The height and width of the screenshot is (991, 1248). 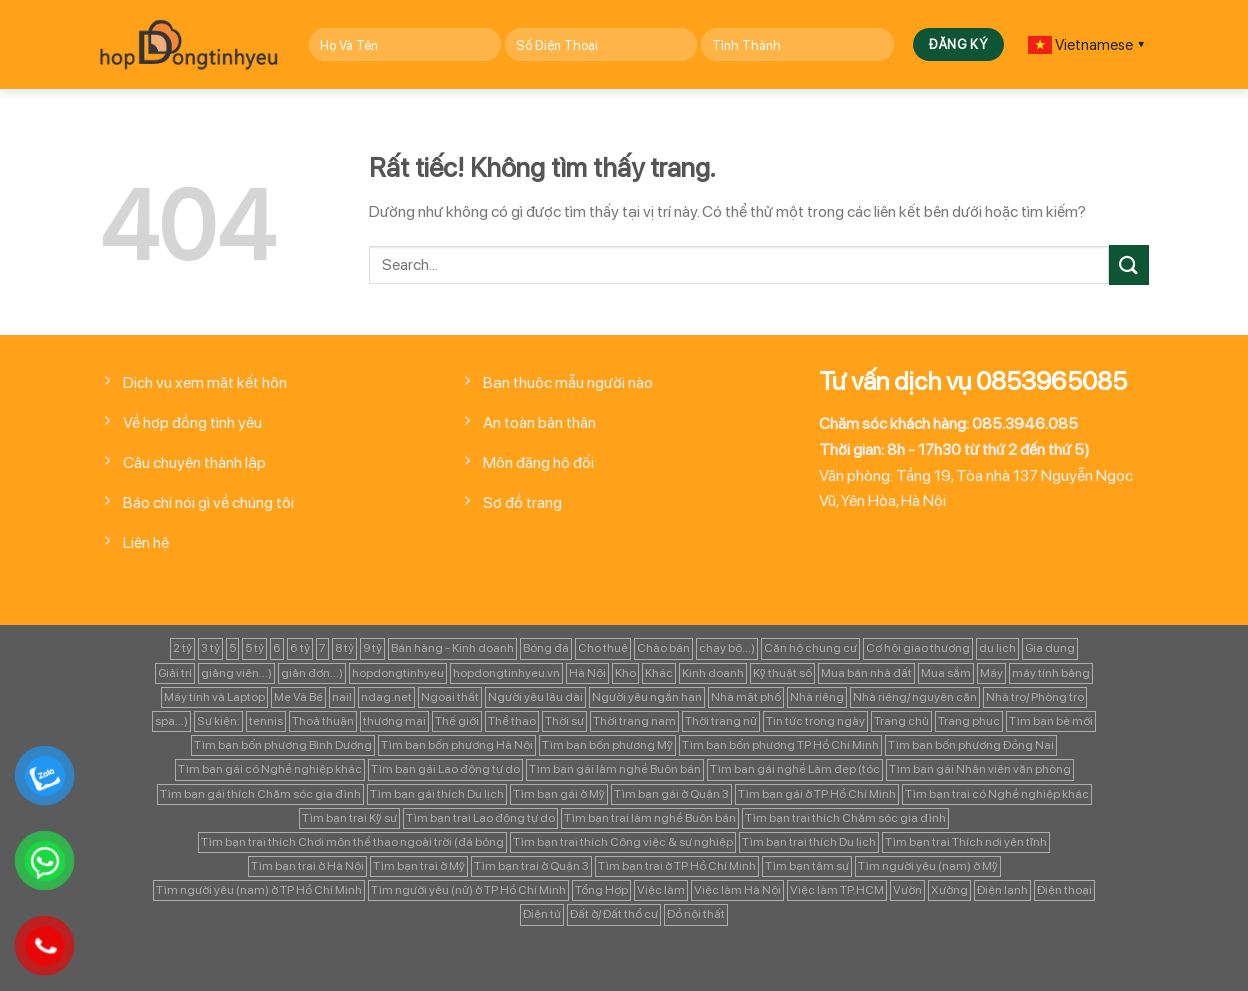 I want to click on Nhà riêng [Nhà riêng (978 mục)], so click(x=817, y=697).